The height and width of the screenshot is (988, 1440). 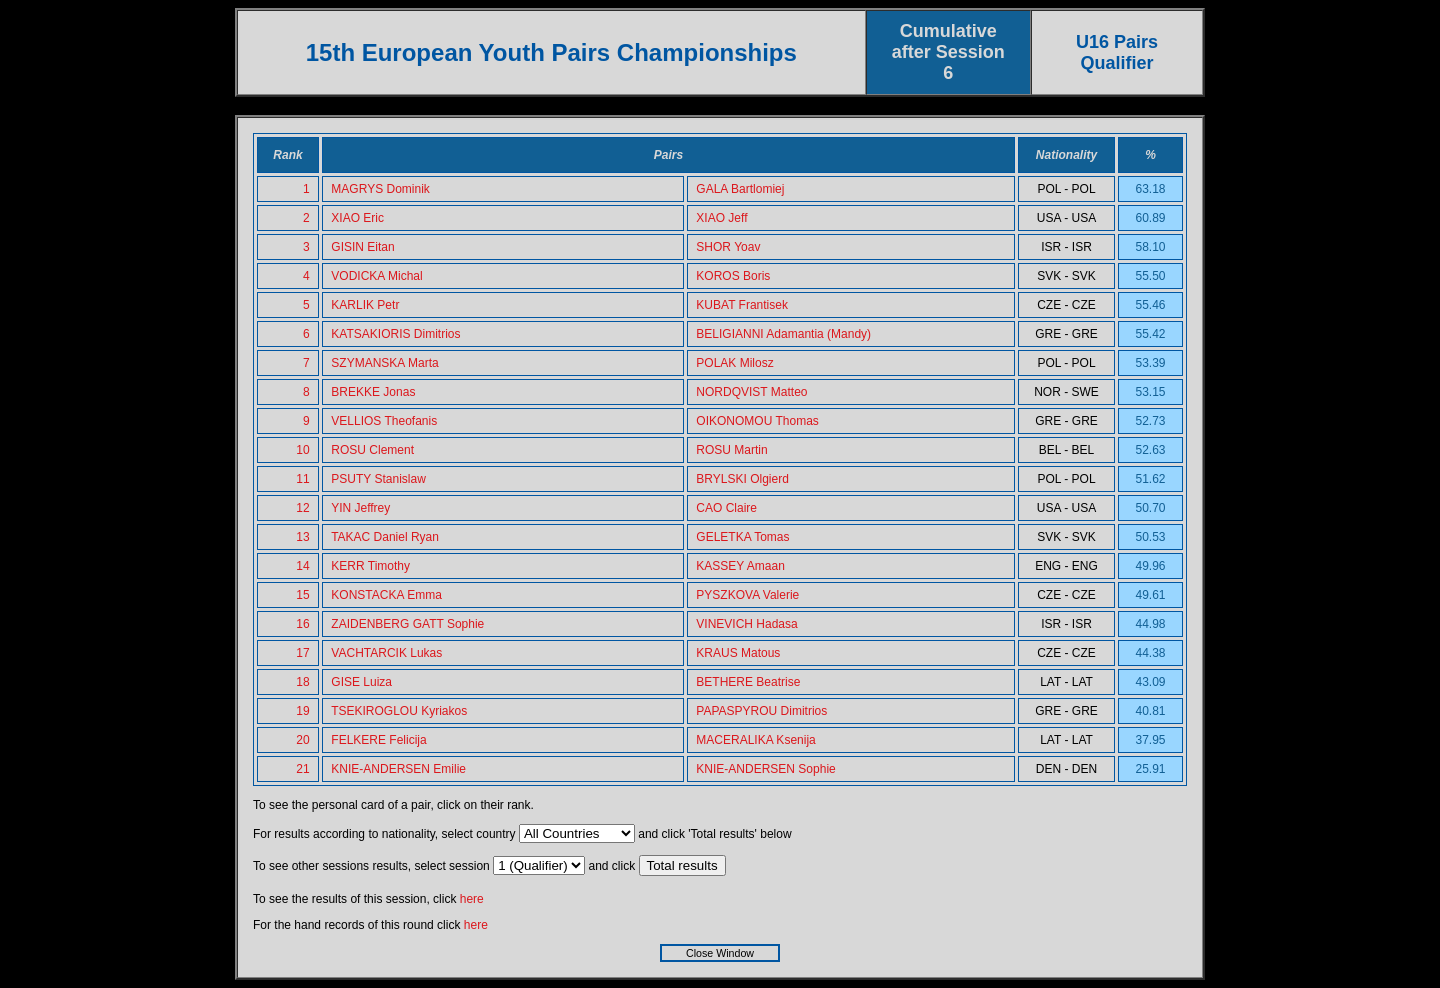 What do you see at coordinates (378, 740) in the screenshot?
I see `FELKERE Felicija` at bounding box center [378, 740].